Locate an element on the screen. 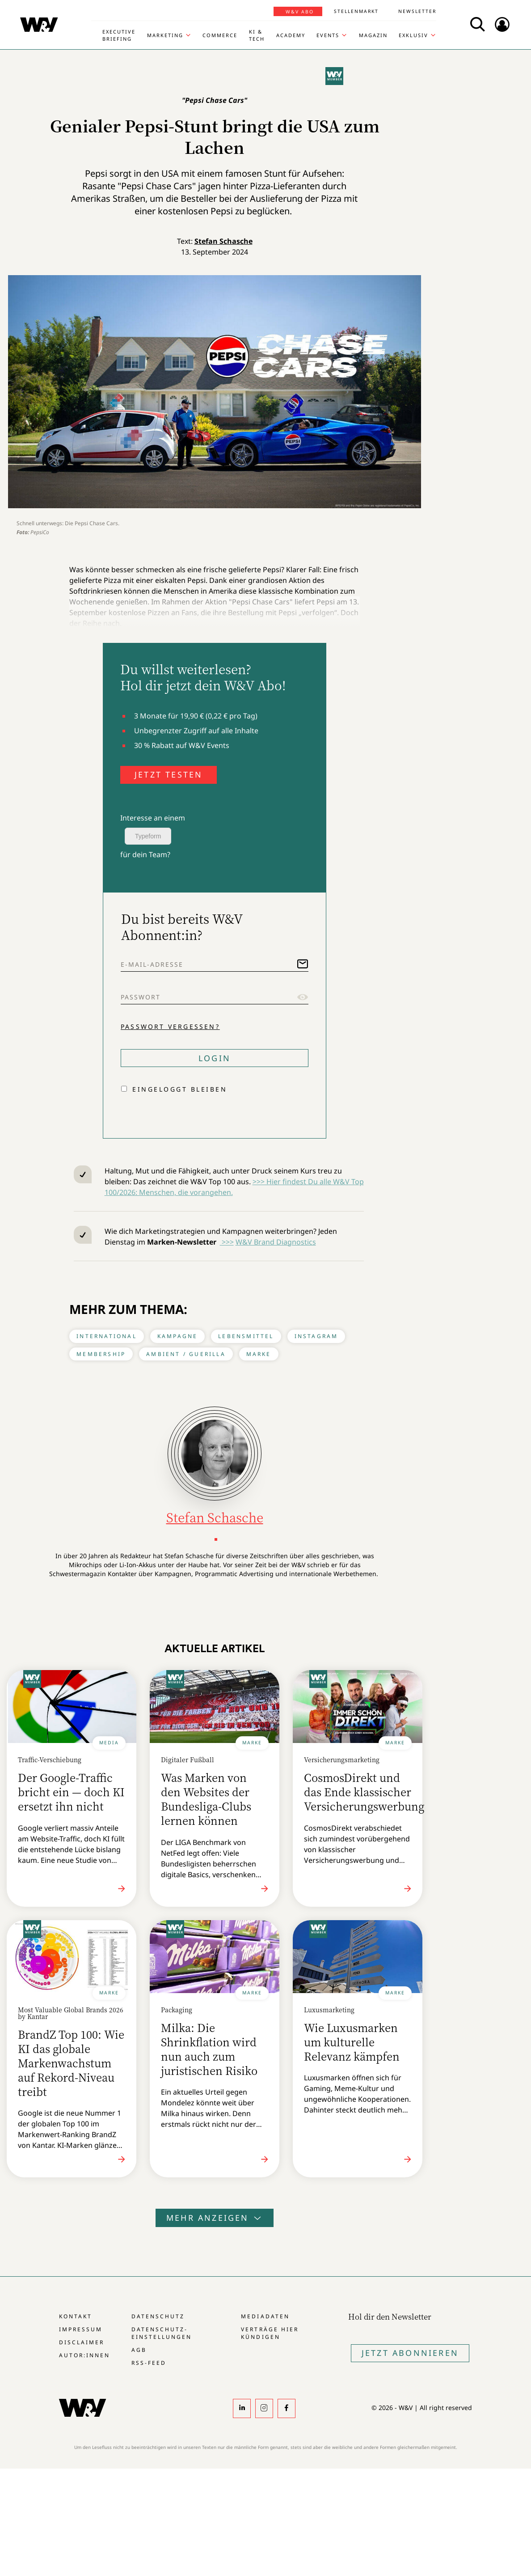 The image size is (531, 2576). Commerce is located at coordinates (219, 35).